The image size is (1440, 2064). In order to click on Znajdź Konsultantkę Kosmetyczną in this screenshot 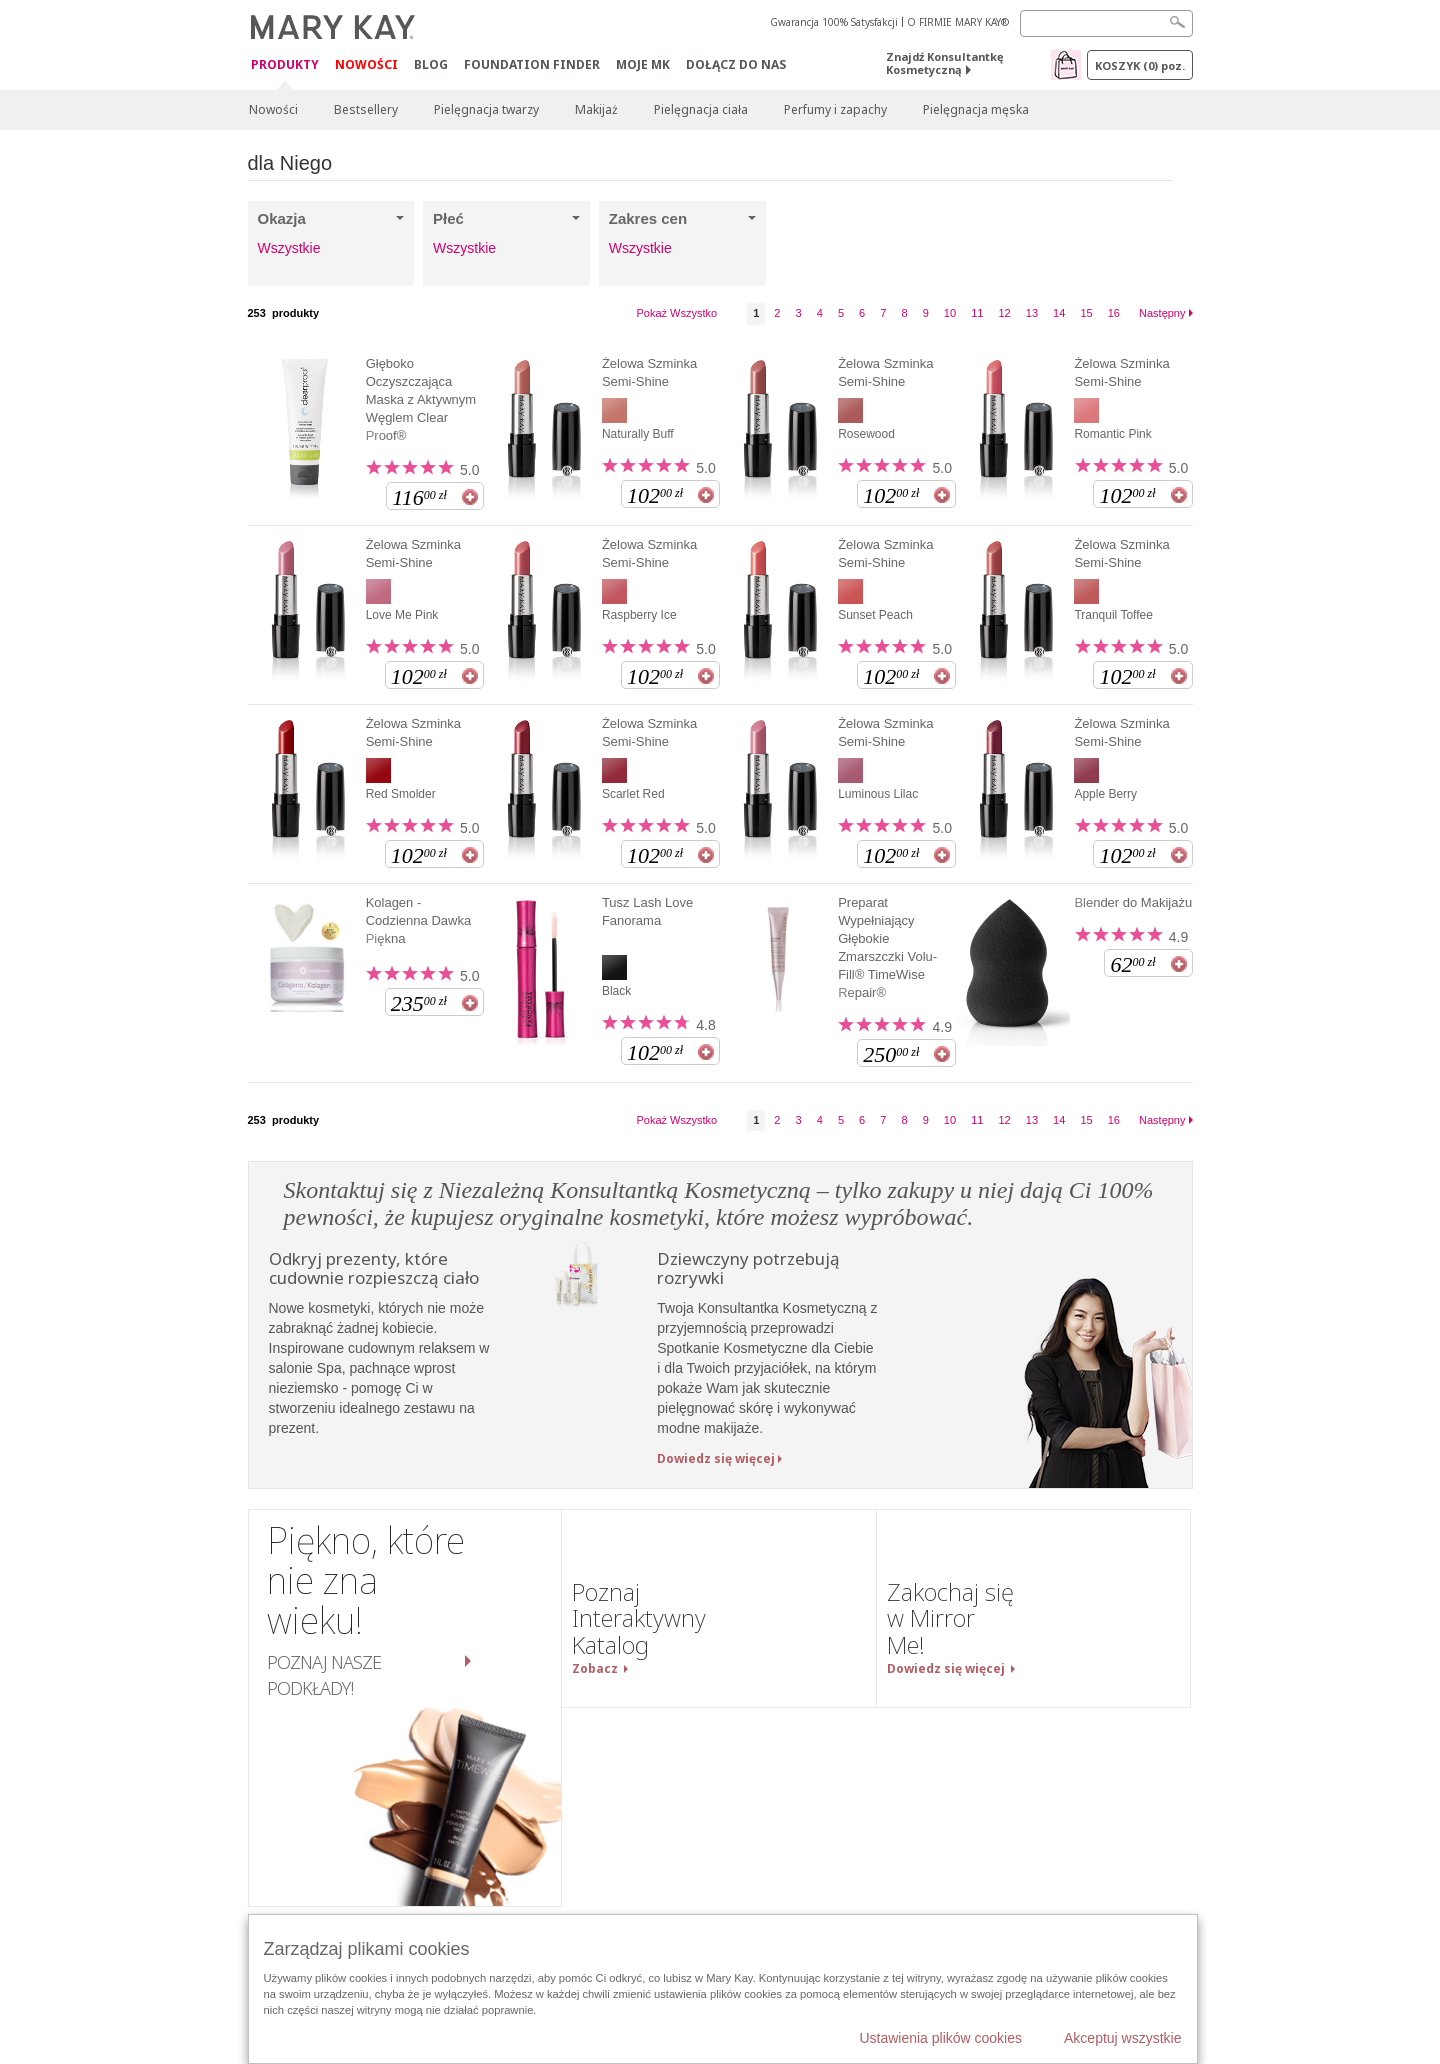, I will do `click(945, 63)`.